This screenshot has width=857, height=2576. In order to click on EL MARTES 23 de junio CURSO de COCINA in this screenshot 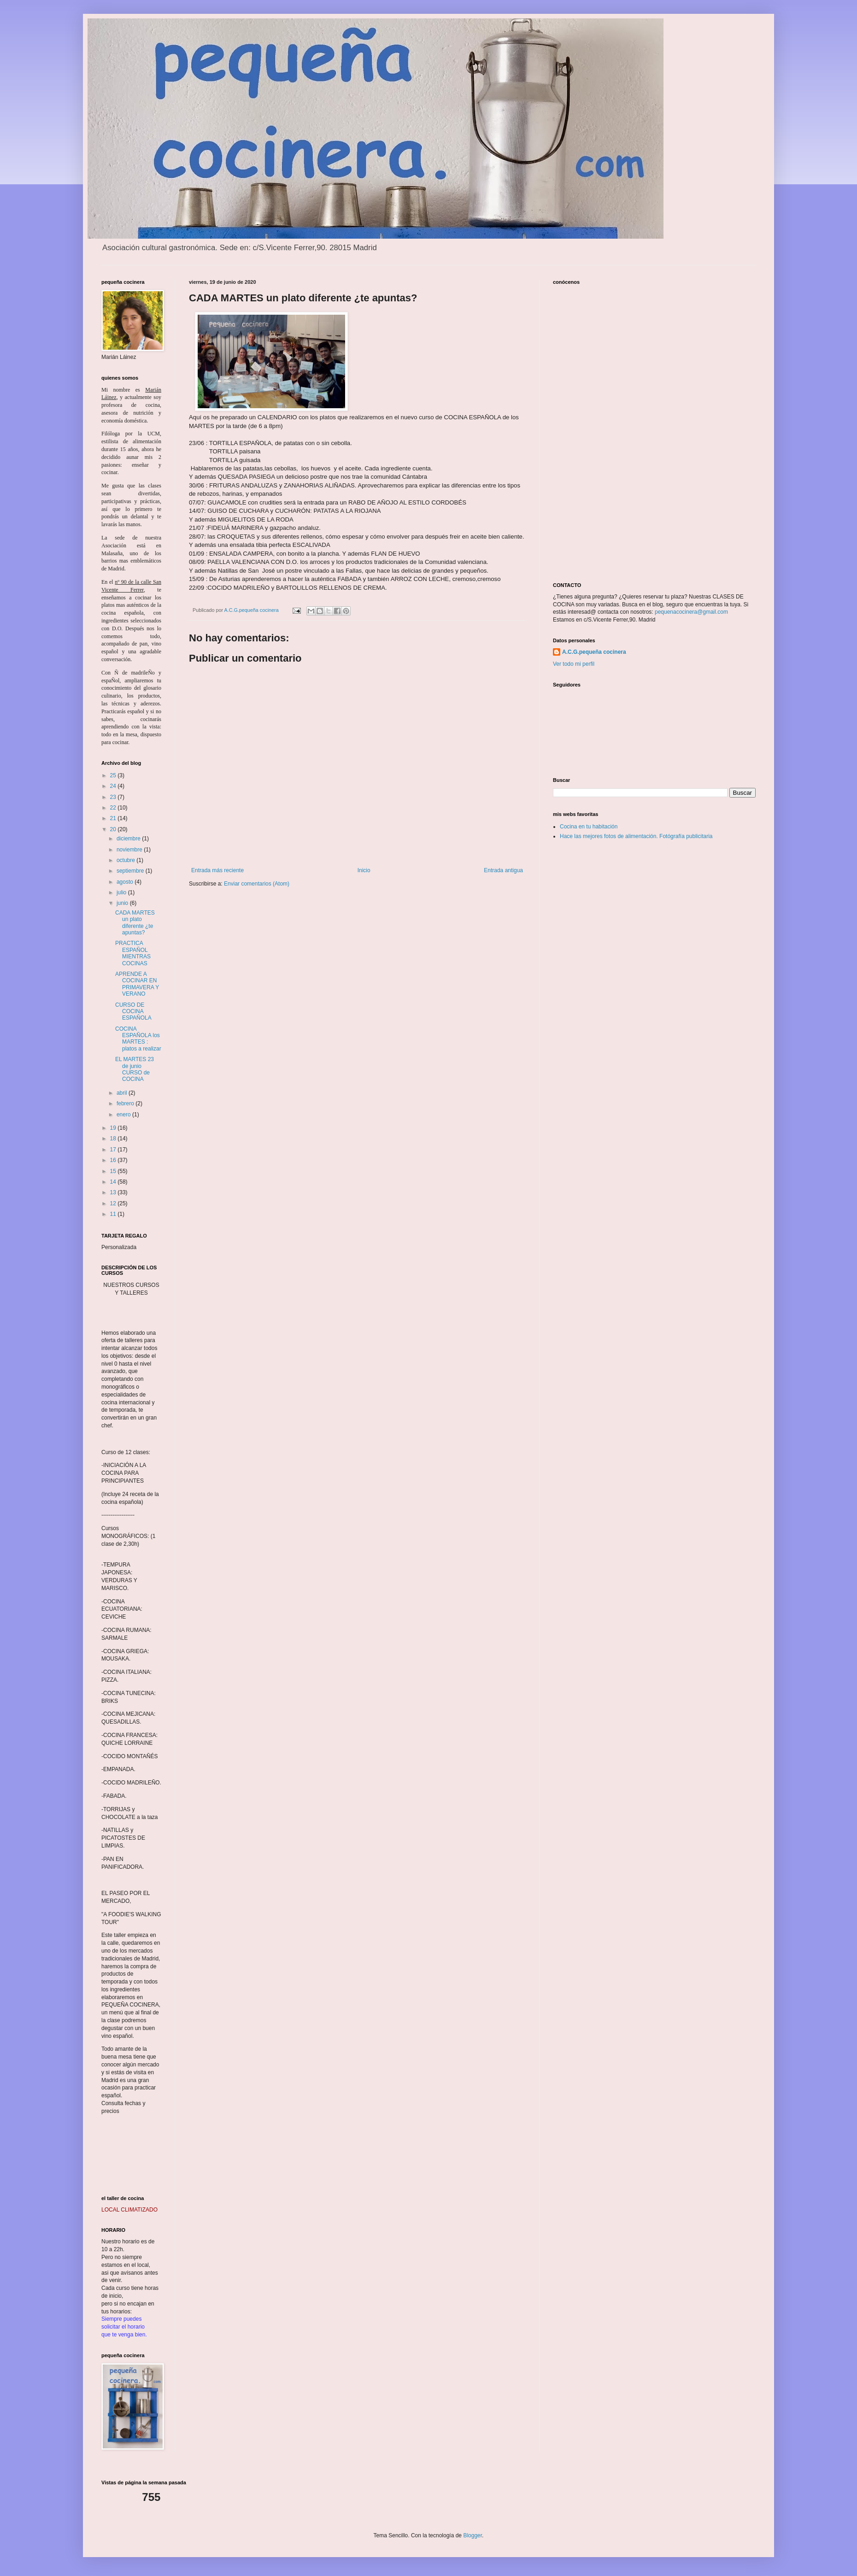, I will do `click(134, 1069)`.